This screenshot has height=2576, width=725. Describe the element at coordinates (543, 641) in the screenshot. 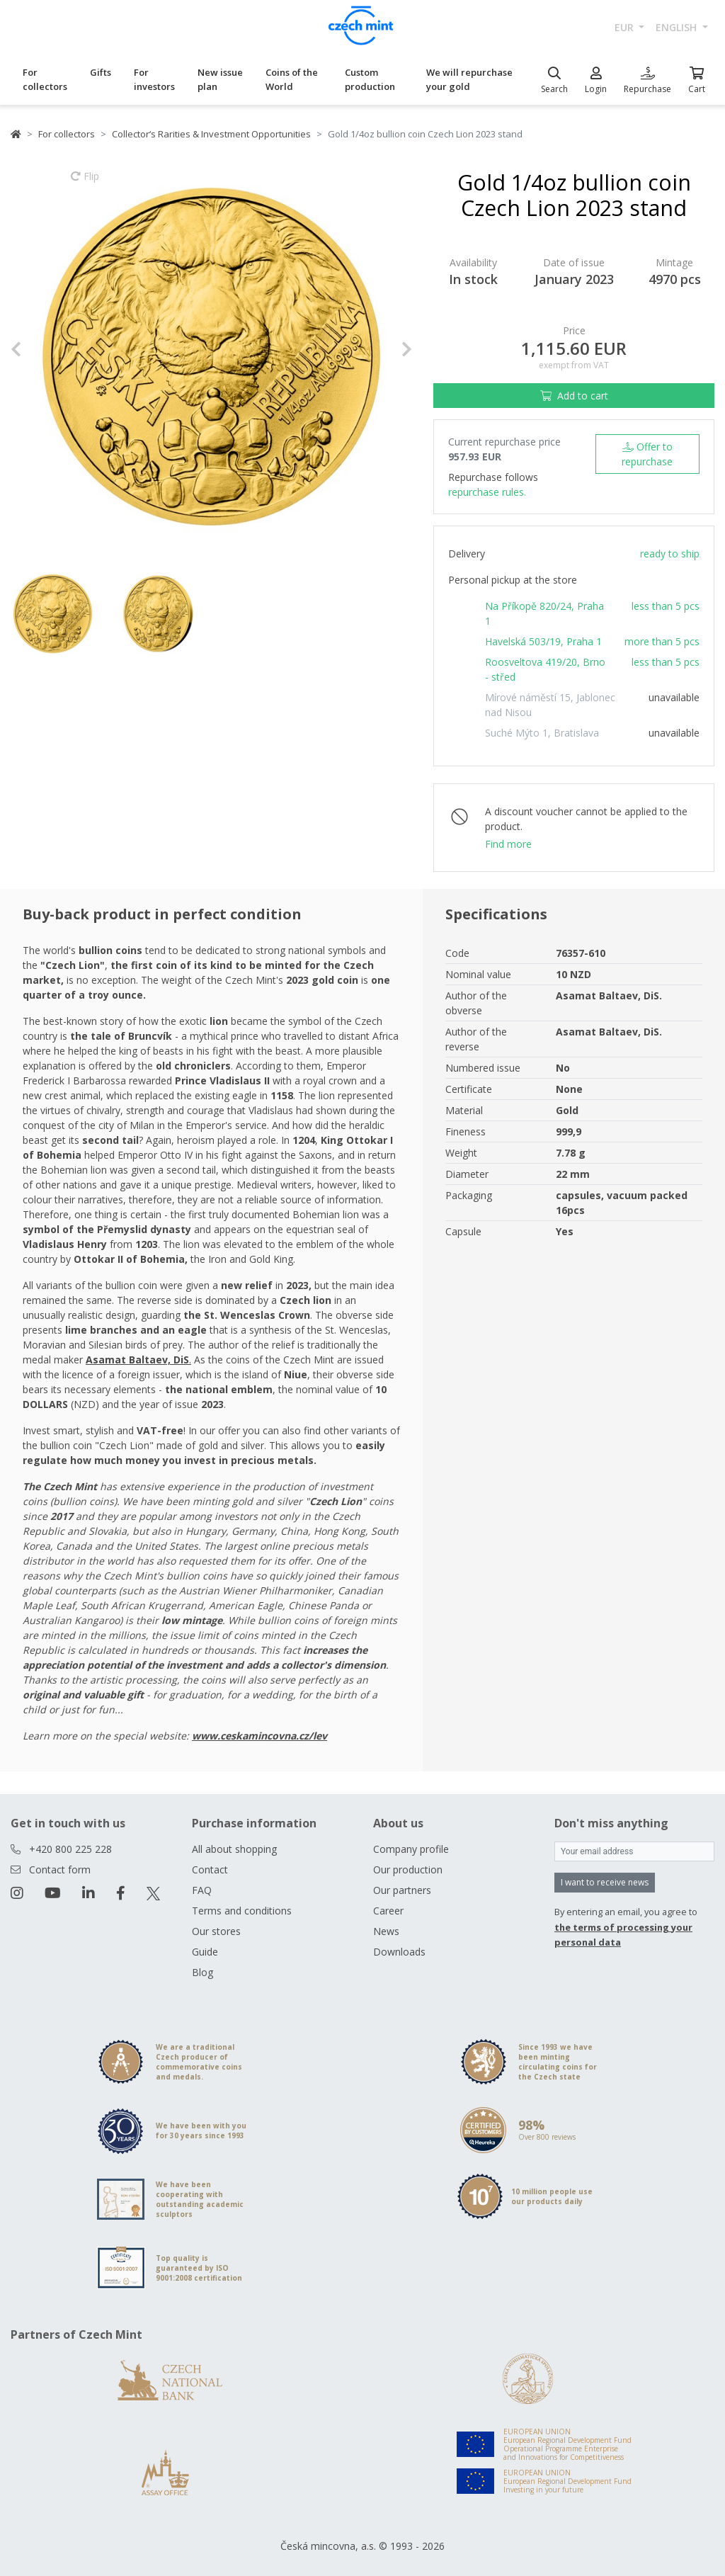

I see `Havelská 503/19, Praha 1` at that location.